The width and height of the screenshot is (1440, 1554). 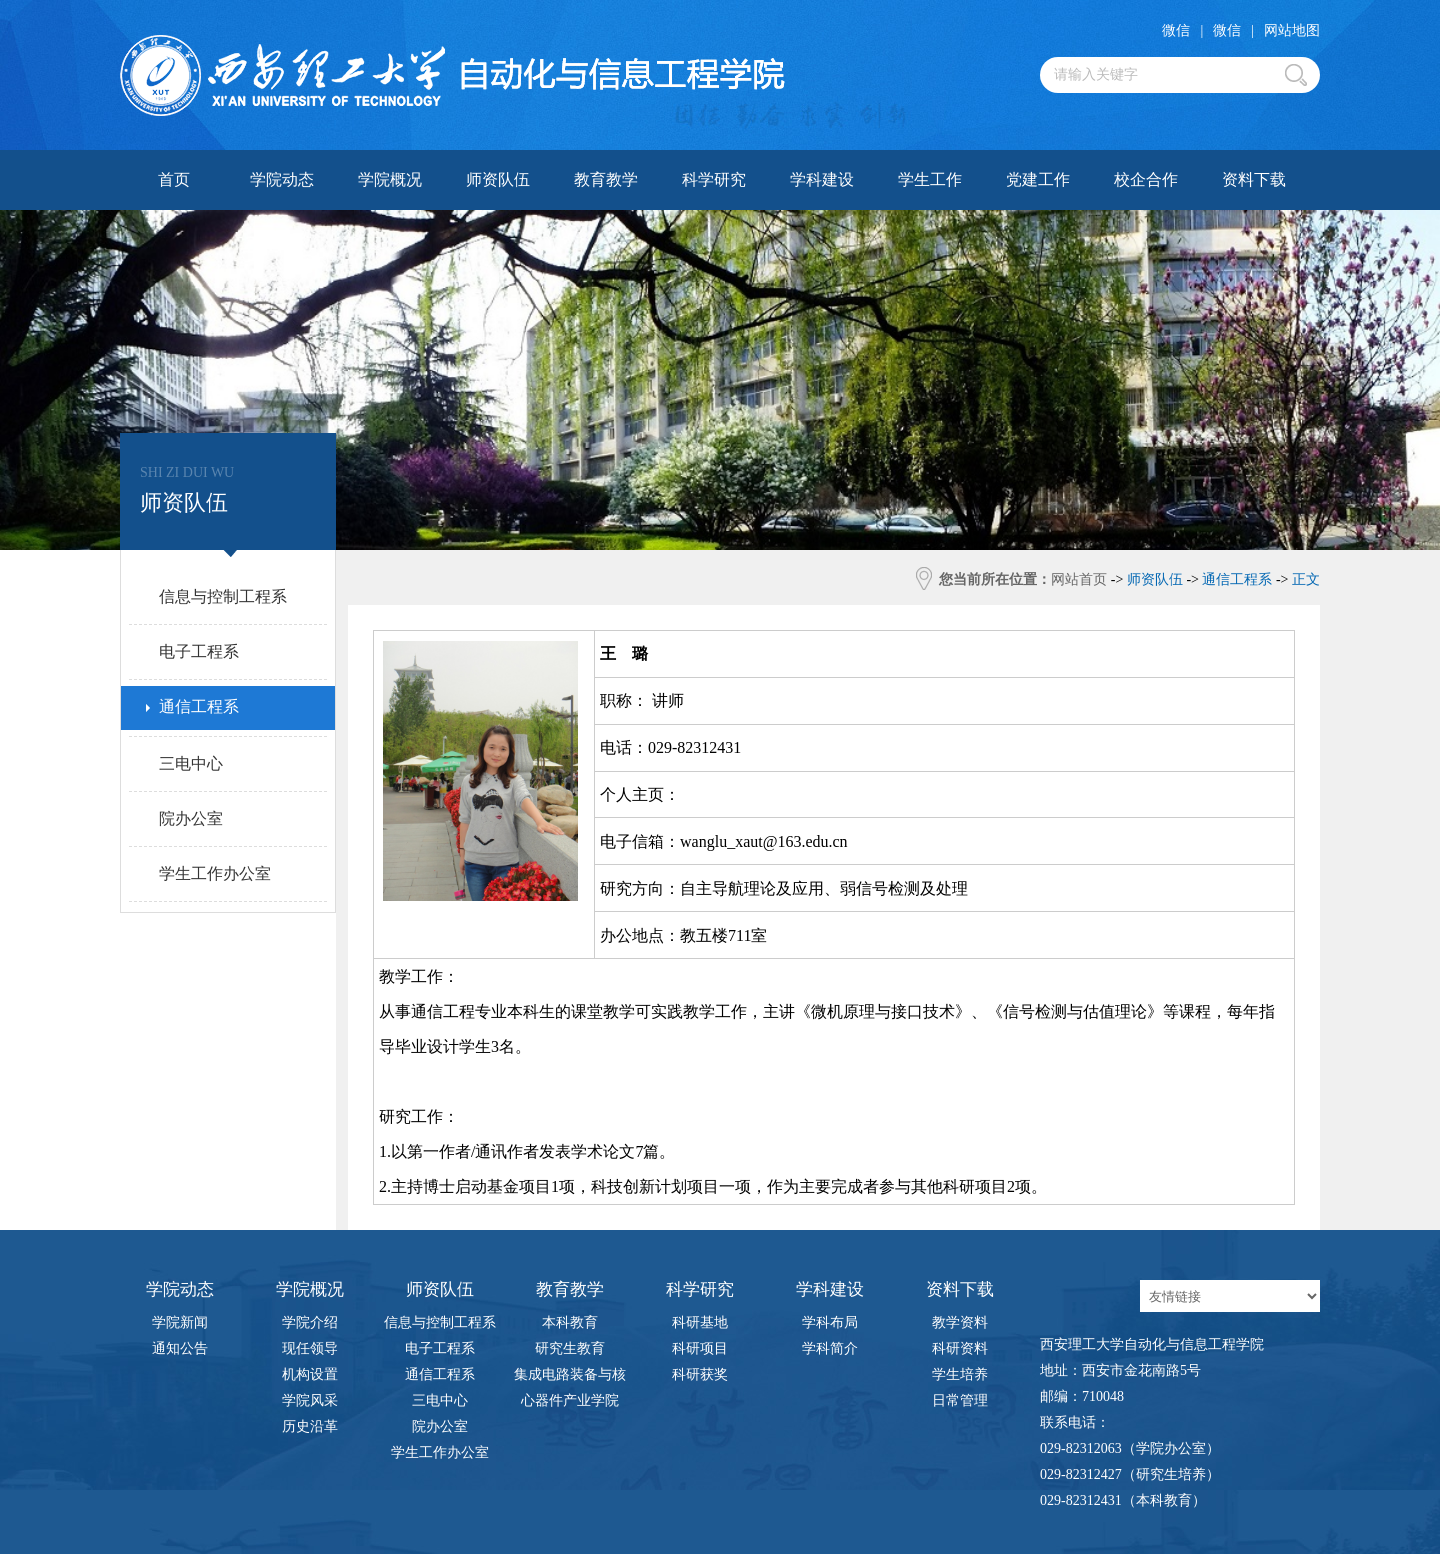 What do you see at coordinates (440, 1426) in the screenshot?
I see `院办公室` at bounding box center [440, 1426].